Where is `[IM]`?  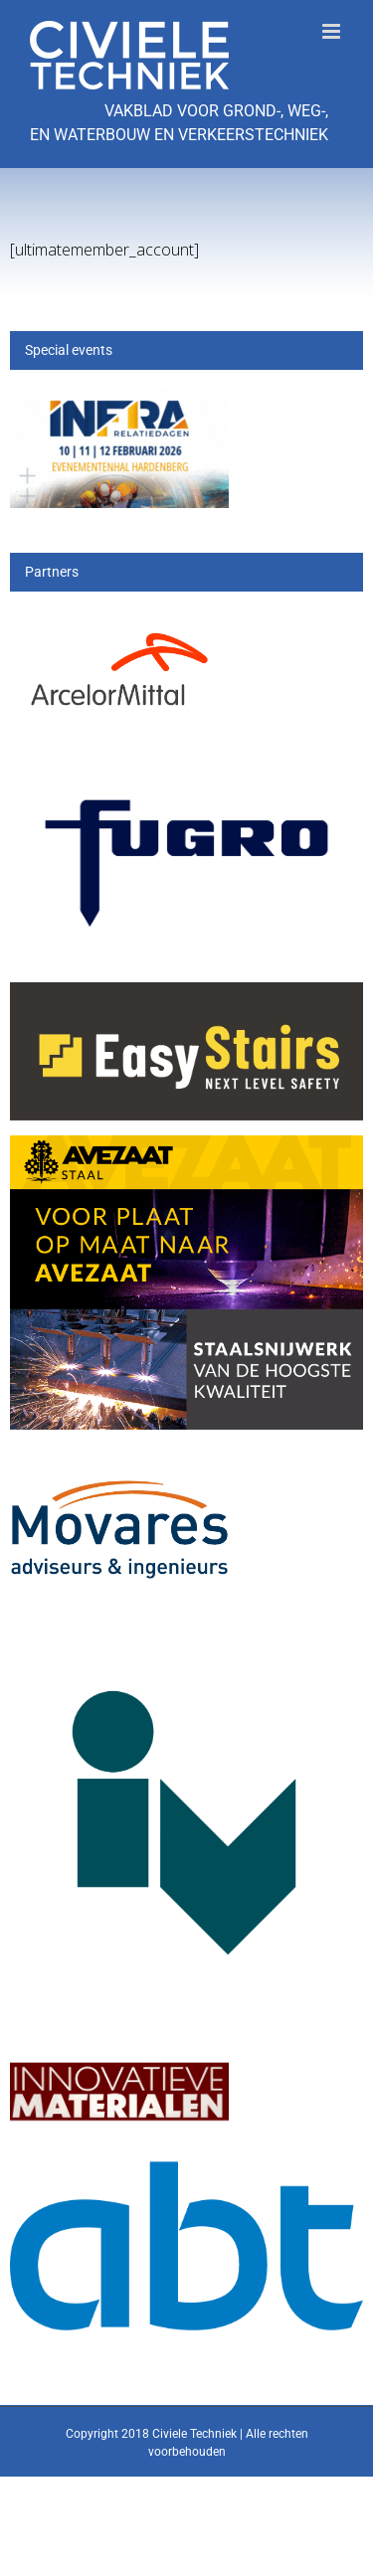
[IM] is located at coordinates (119, 2053).